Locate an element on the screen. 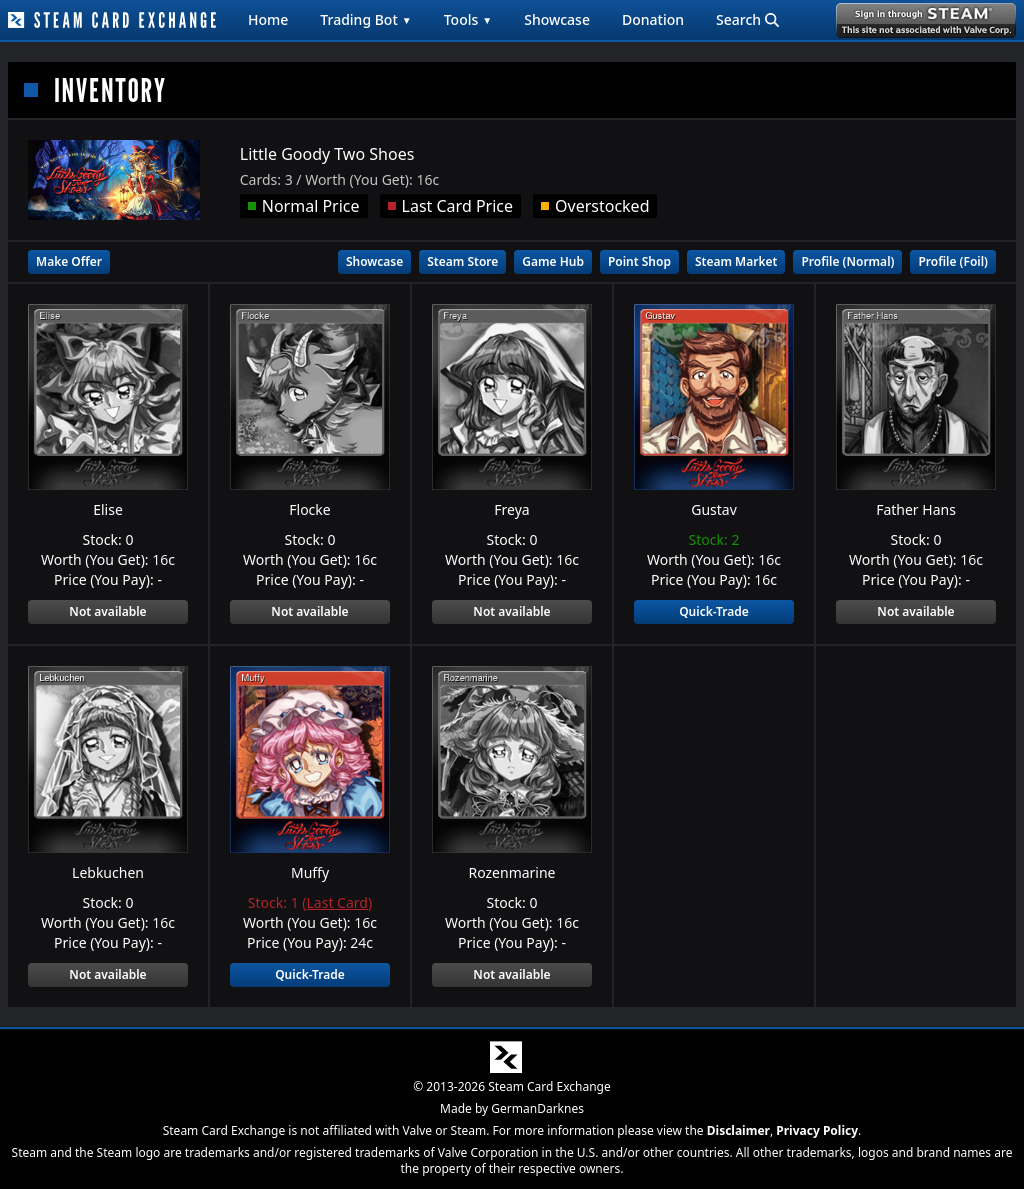 The width and height of the screenshot is (1024, 1189). Disclaimer is located at coordinates (738, 1130).